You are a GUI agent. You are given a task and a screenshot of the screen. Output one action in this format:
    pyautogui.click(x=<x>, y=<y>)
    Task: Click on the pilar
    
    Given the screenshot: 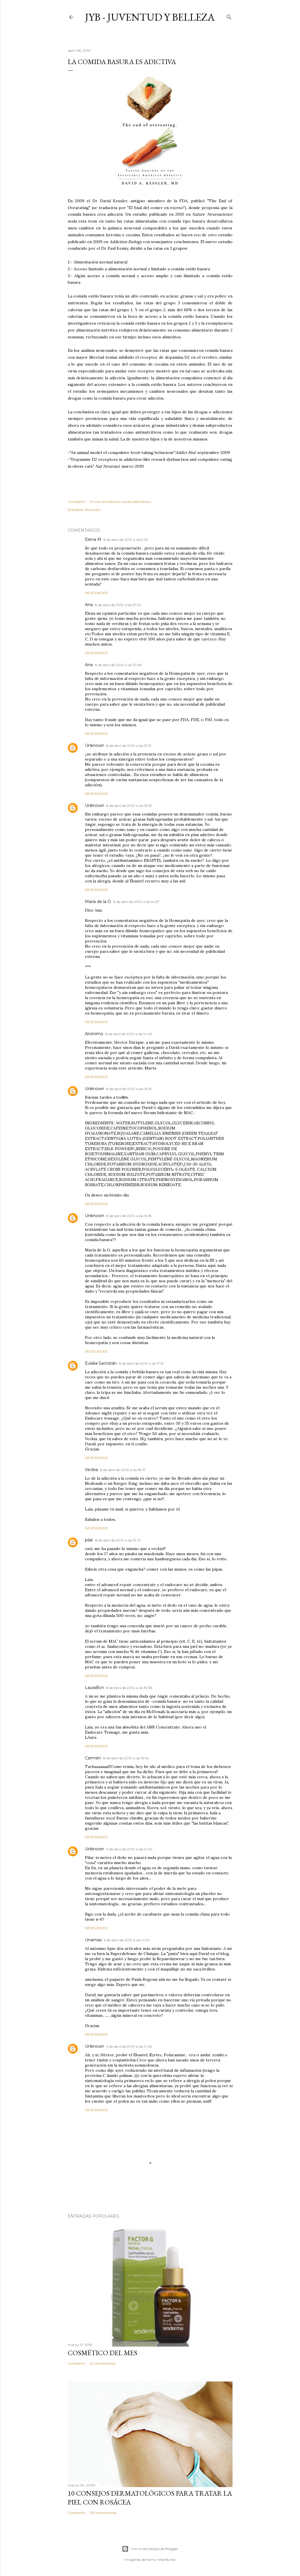 What is the action you would take?
    pyautogui.click(x=89, y=1540)
    